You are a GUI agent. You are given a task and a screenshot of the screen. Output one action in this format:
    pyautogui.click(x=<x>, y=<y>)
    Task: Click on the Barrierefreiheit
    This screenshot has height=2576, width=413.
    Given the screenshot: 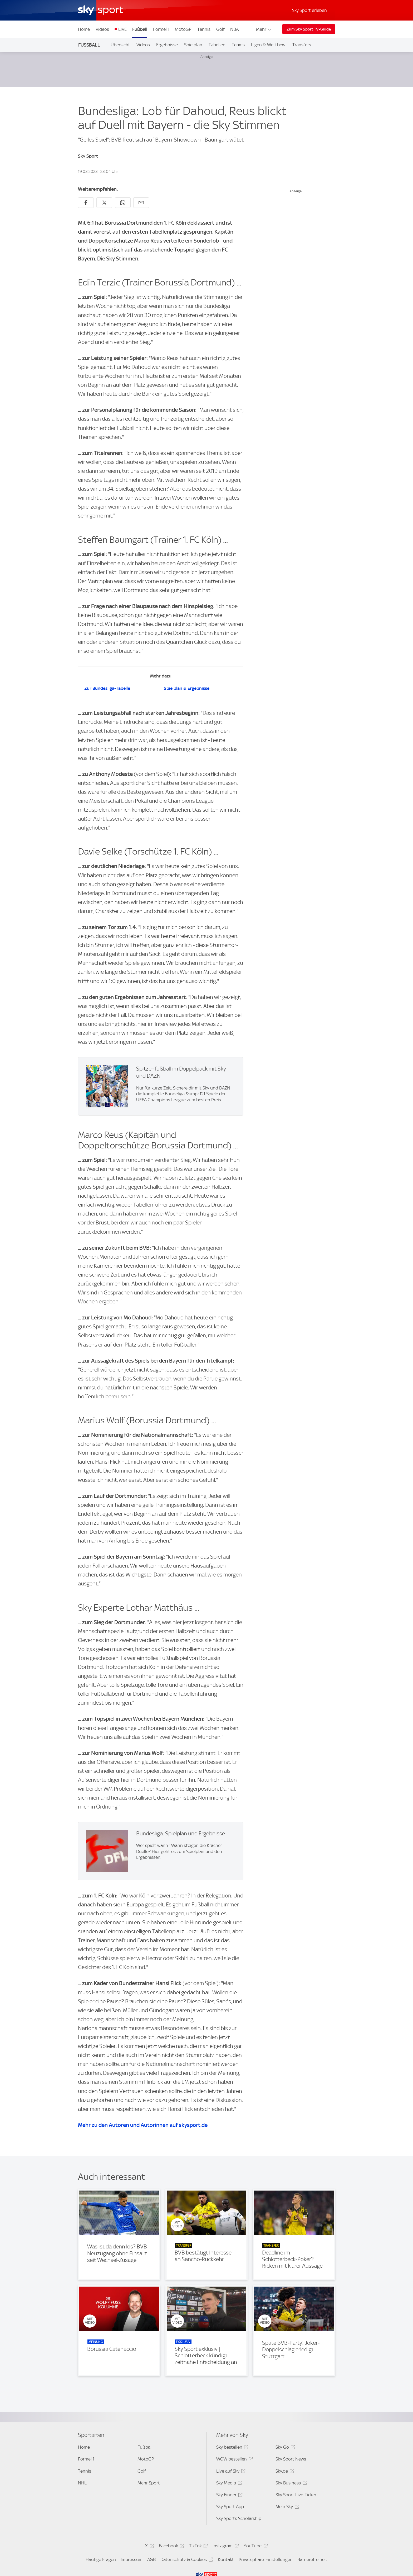 What is the action you would take?
    pyautogui.click(x=312, y=2559)
    